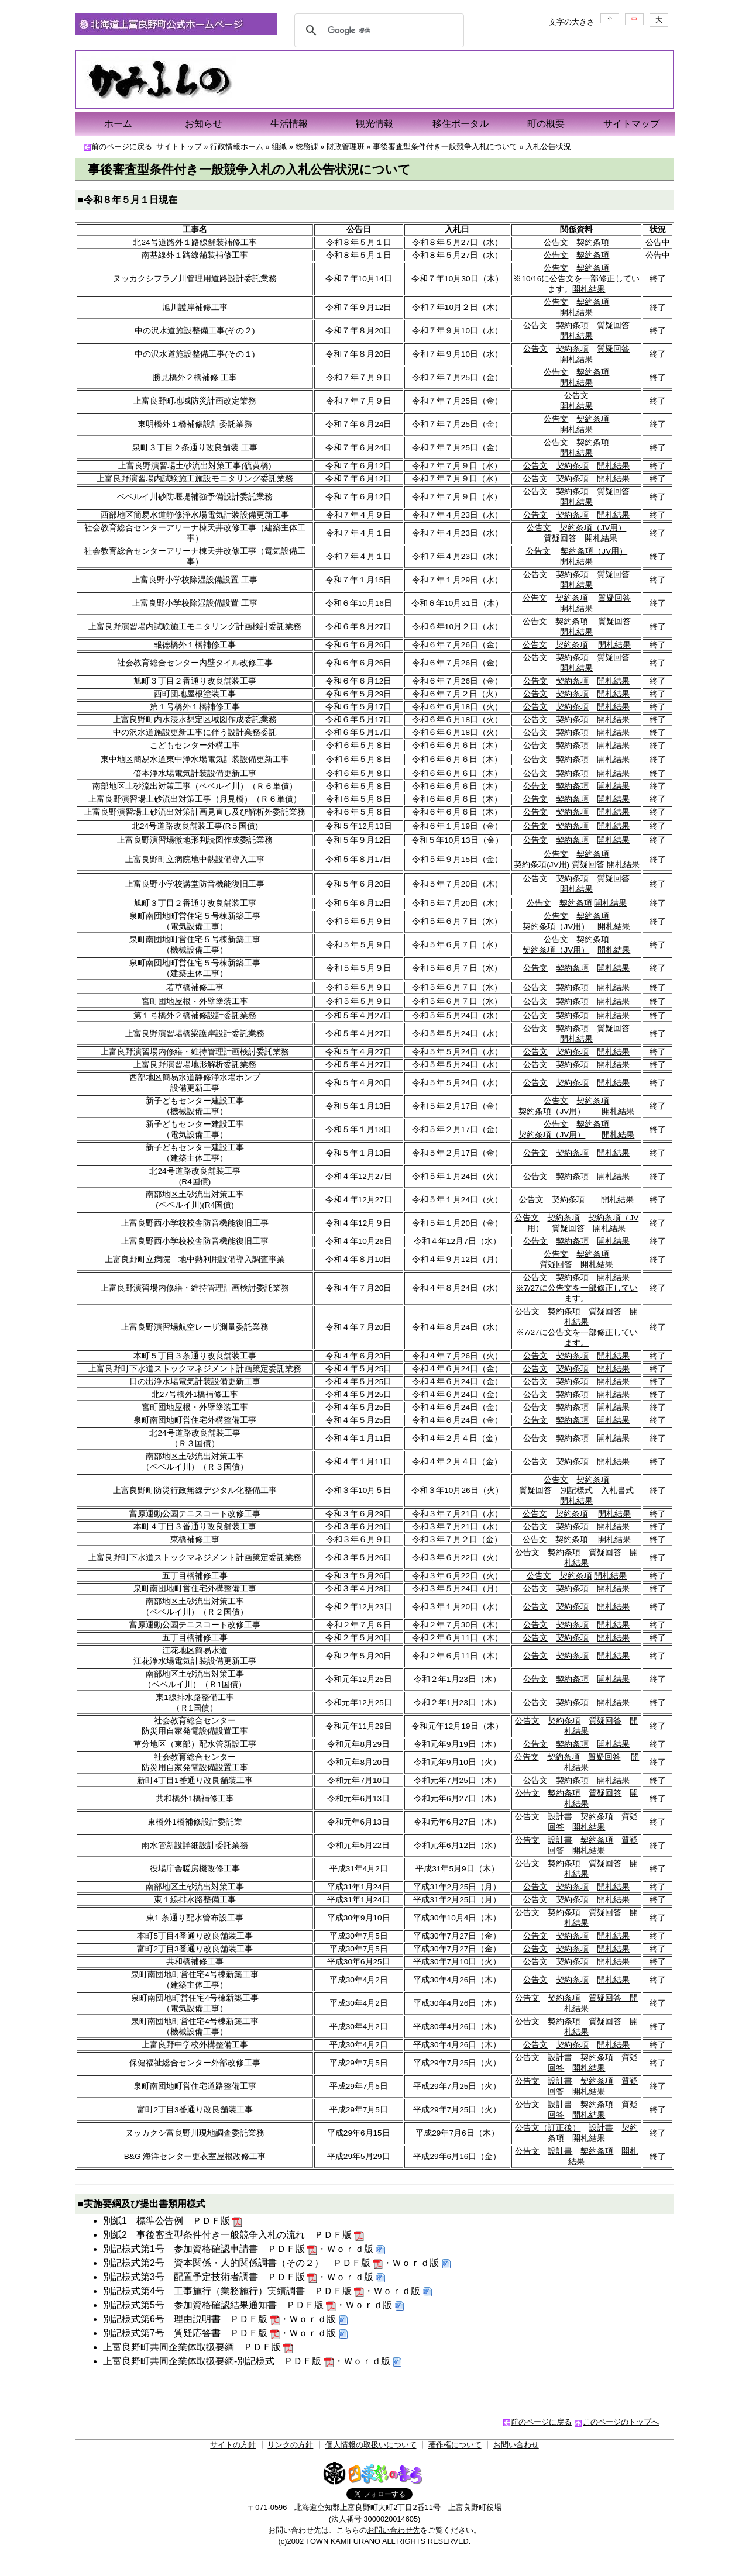 This screenshot has height=2576, width=749. I want to click on ＰＤＦ版, so click(211, 2221).